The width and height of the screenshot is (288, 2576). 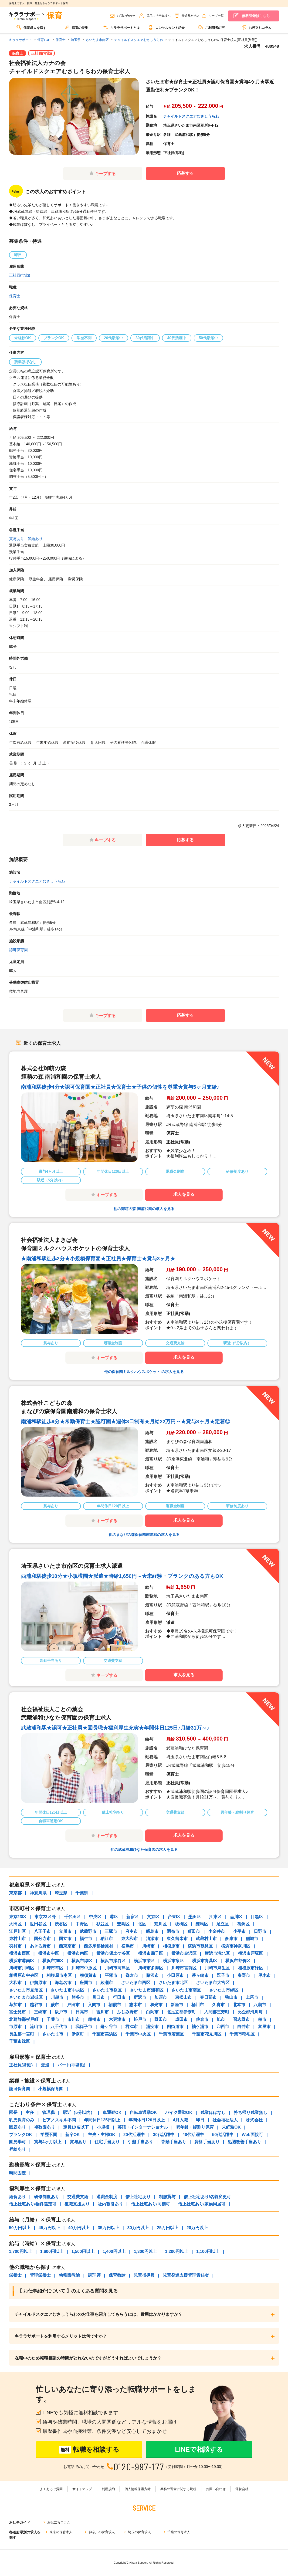 I want to click on さいたま市西区, so click(x=135, y=1982).